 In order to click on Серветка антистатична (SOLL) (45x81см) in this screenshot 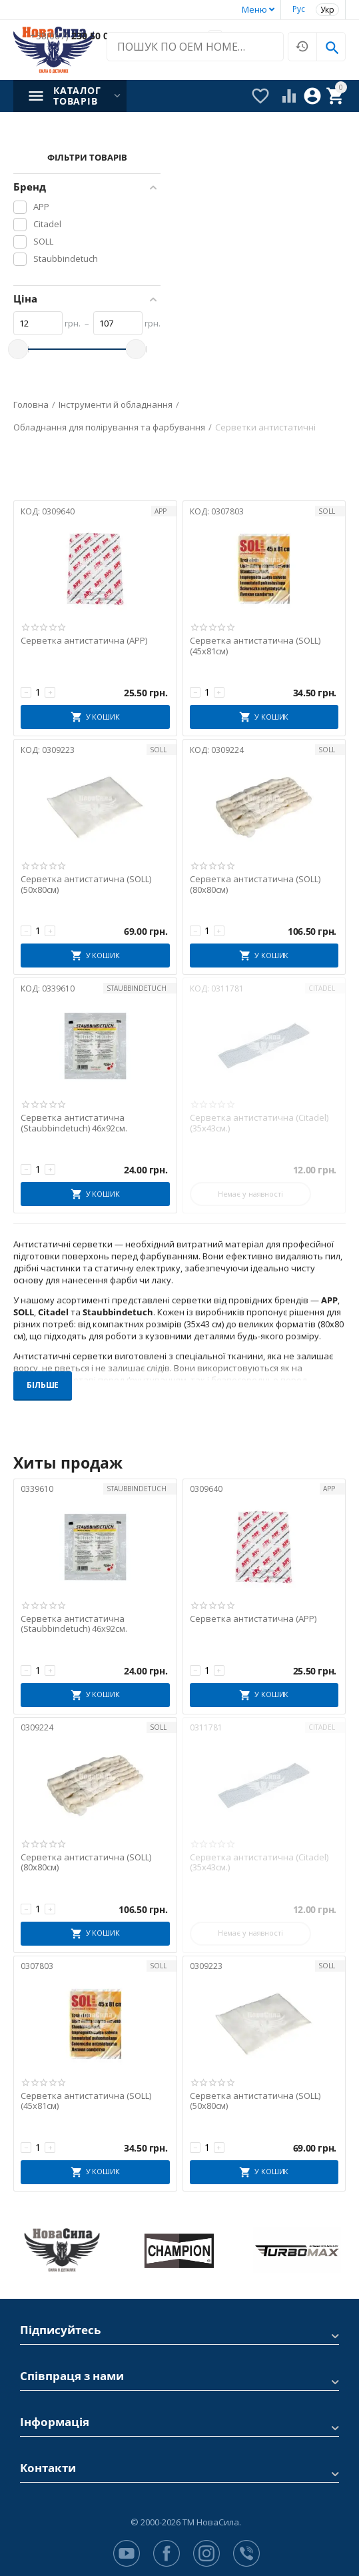, I will do `click(255, 646)`.